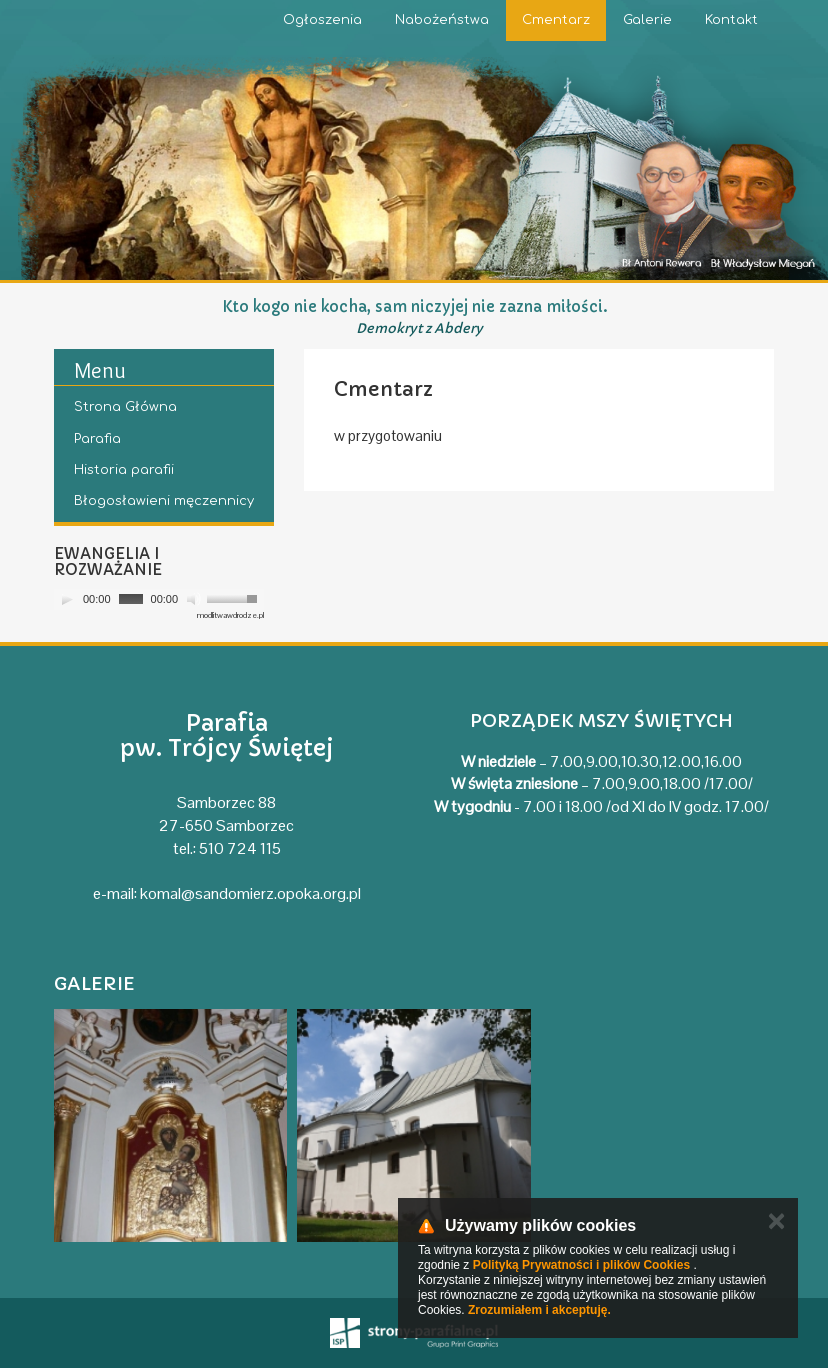 The width and height of the screenshot is (828, 1368). I want to click on modlitwawdrodze.pl, so click(230, 615).